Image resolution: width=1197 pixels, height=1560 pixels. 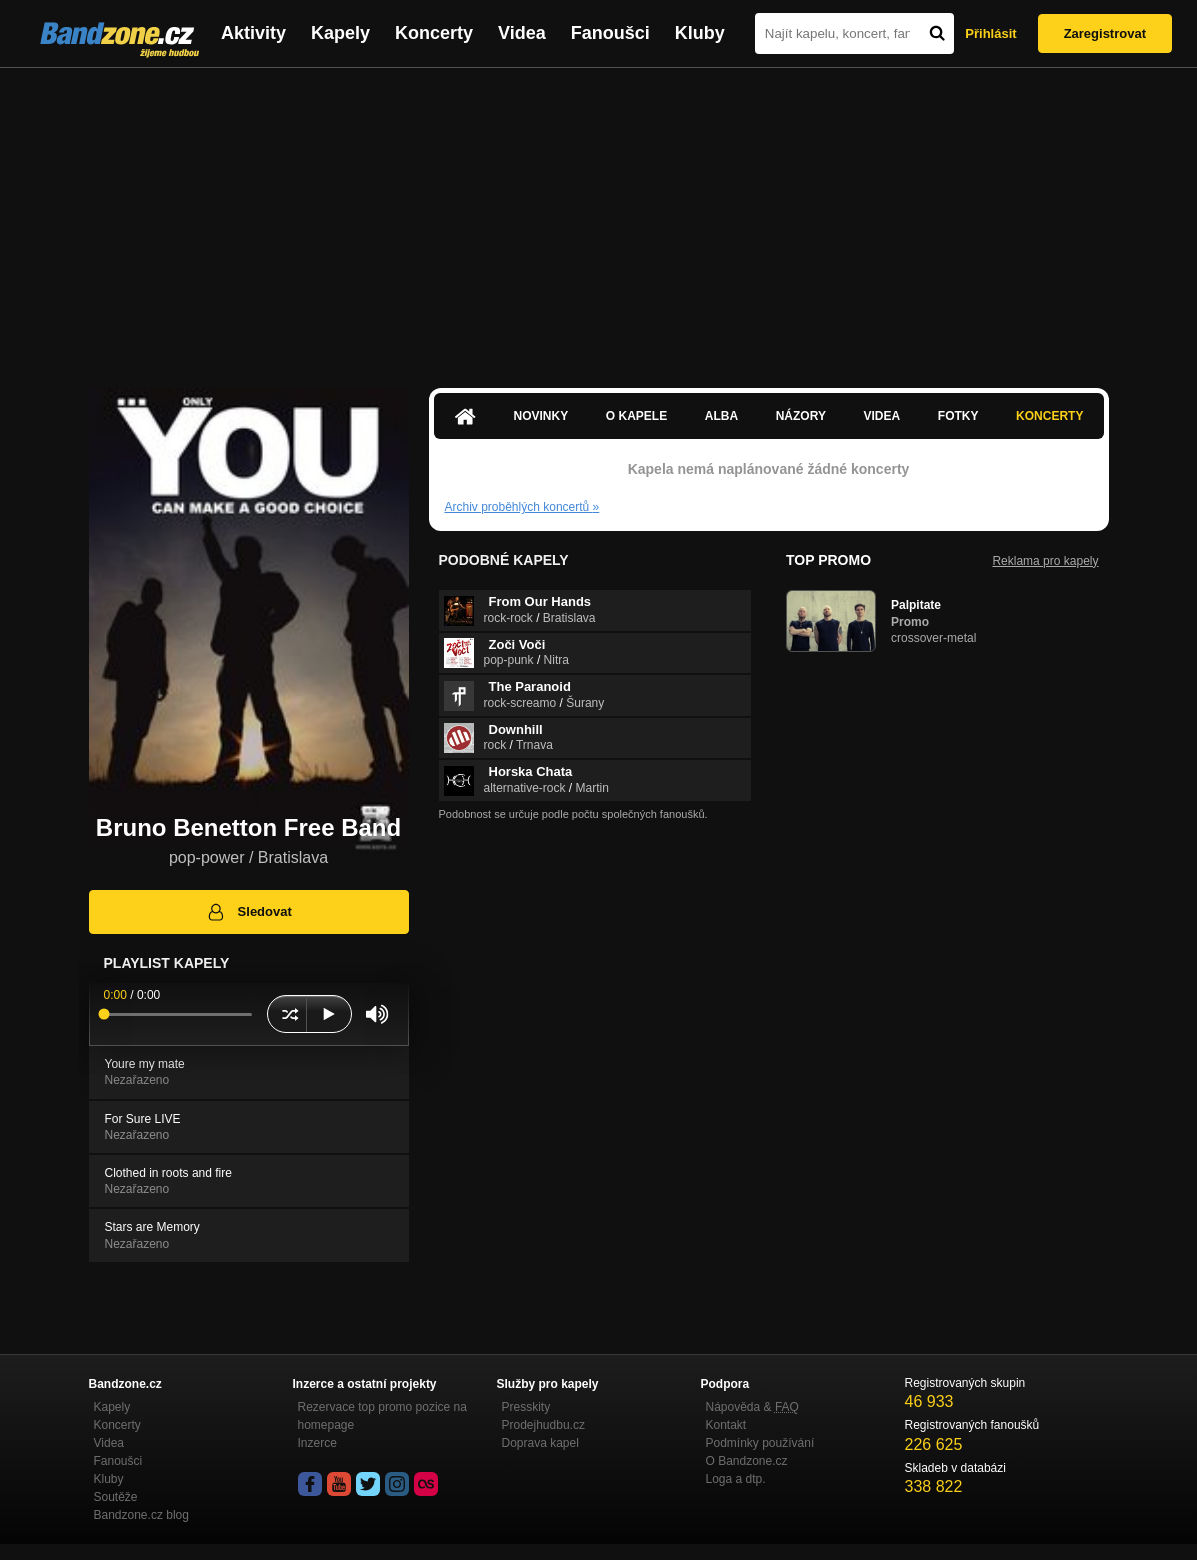 What do you see at coordinates (958, 416) in the screenshot?
I see `Fotky` at bounding box center [958, 416].